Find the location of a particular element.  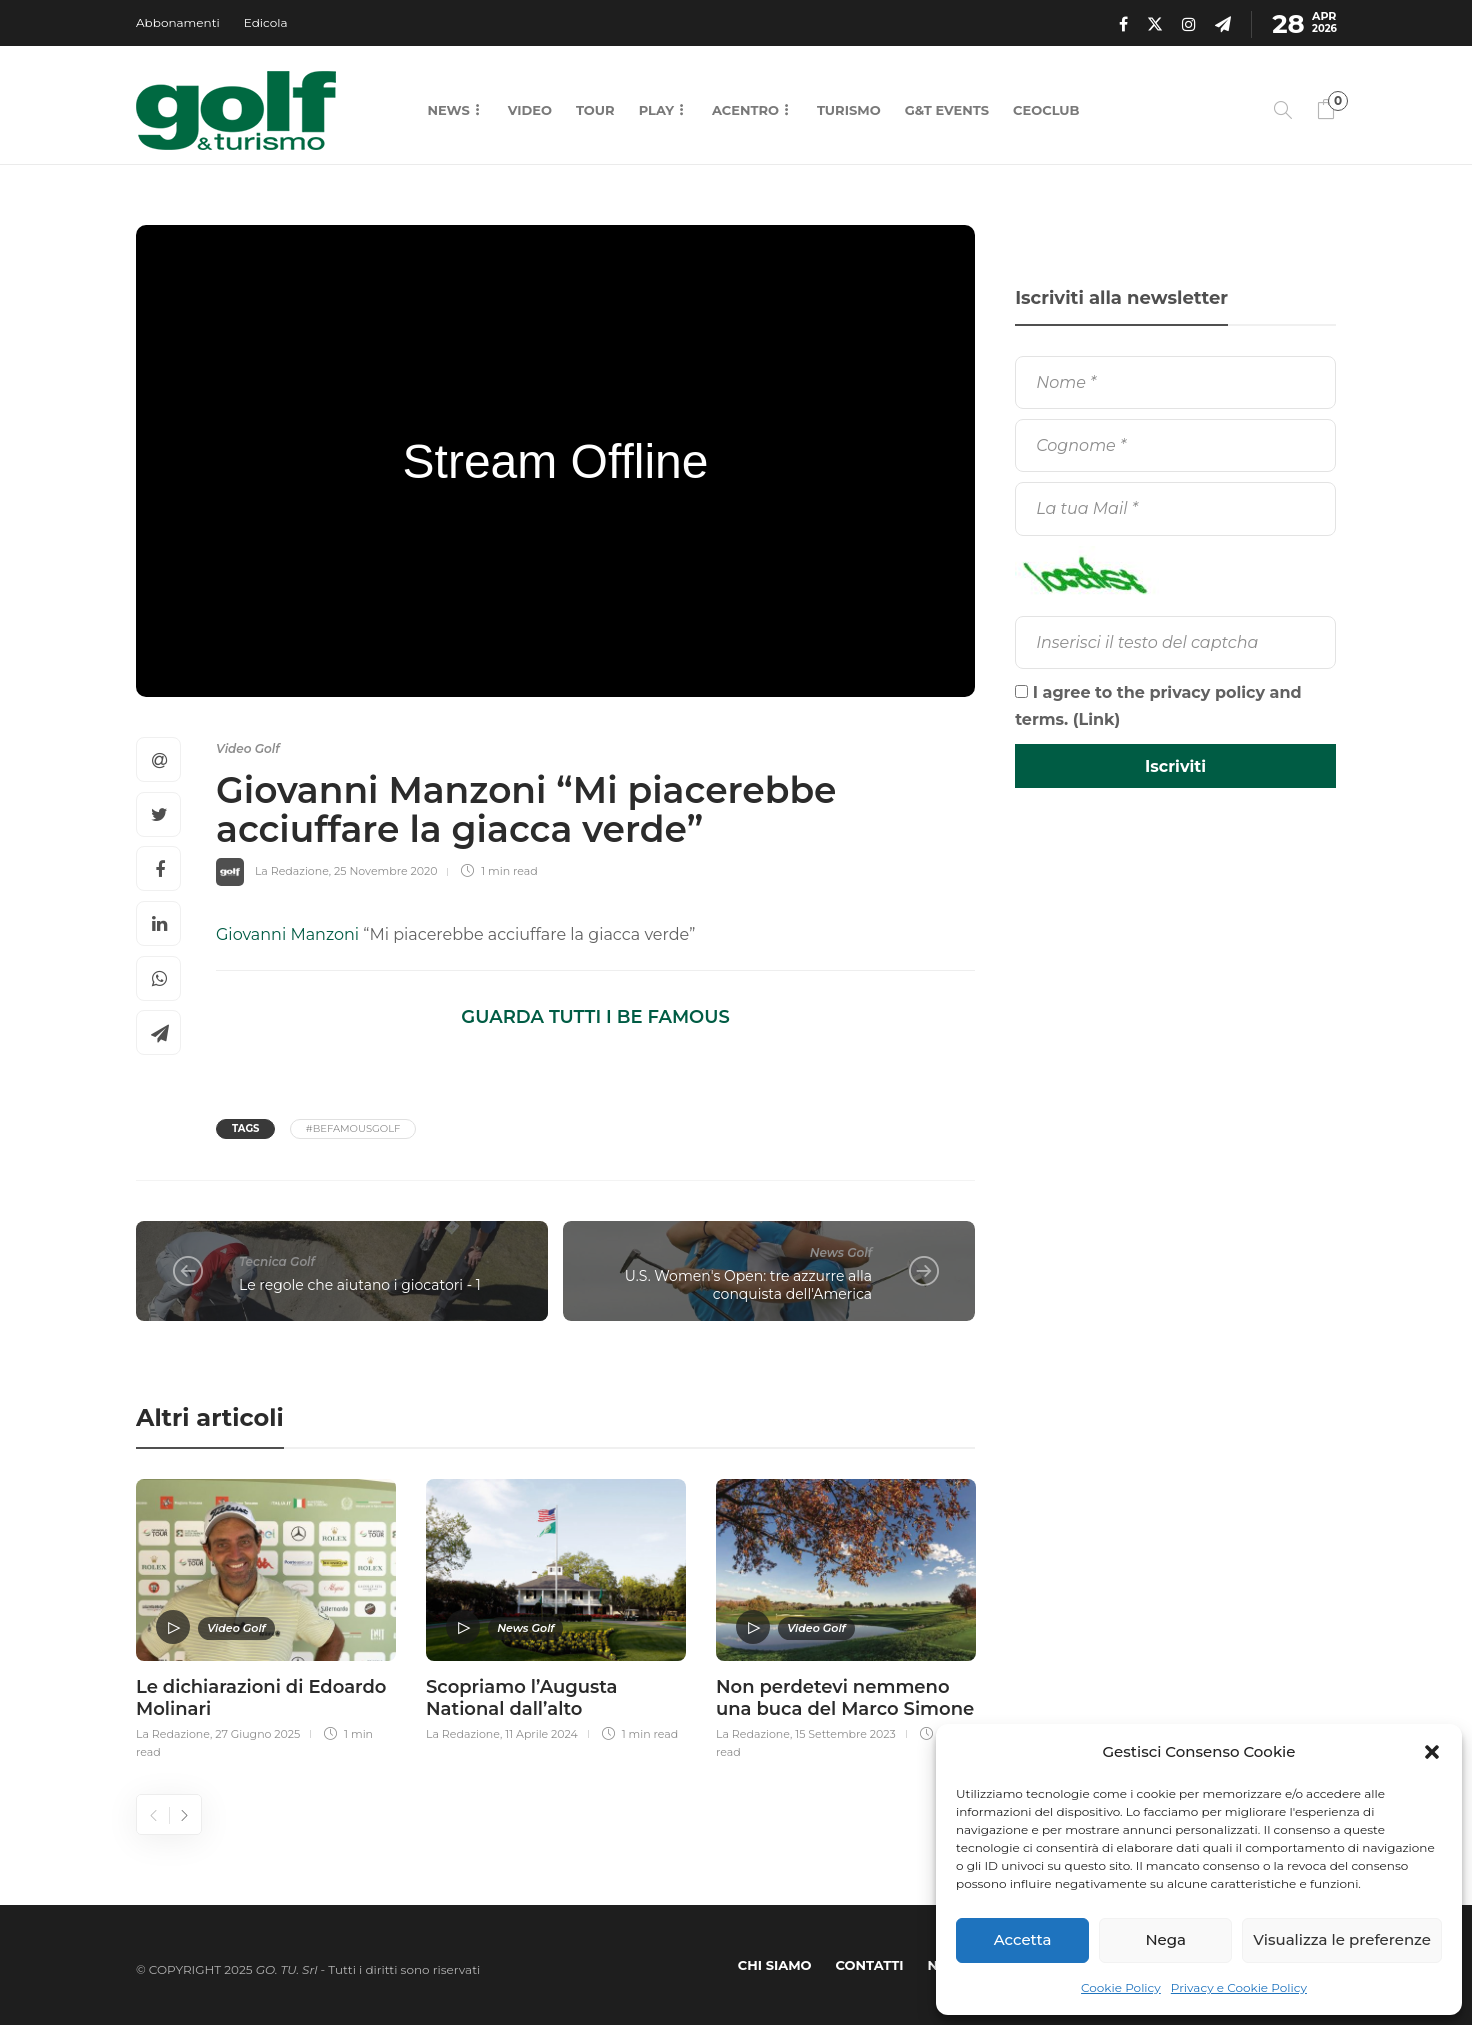

[I agree to the privacy policy and terms.] is located at coordinates (1021, 691).